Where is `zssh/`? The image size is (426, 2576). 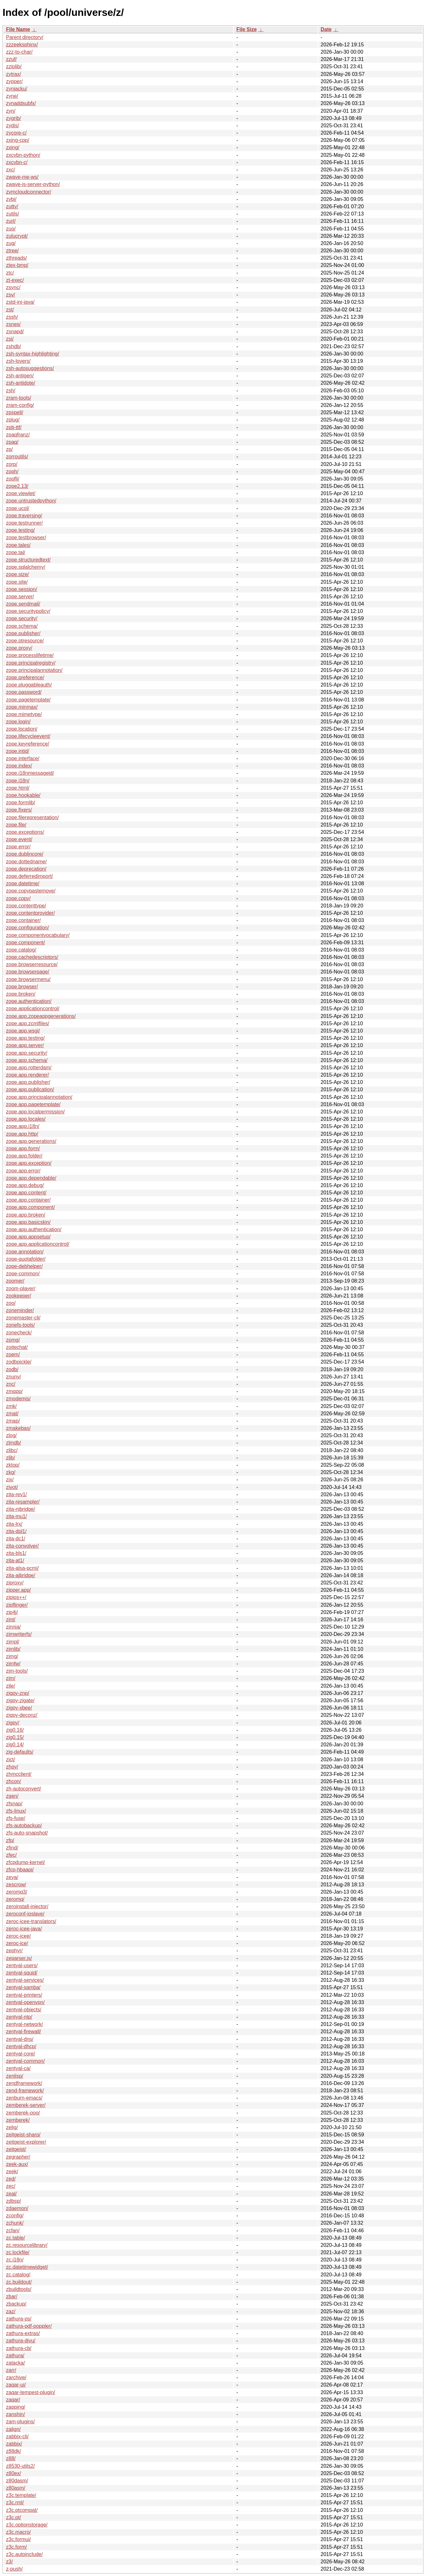 zssh/ is located at coordinates (12, 317).